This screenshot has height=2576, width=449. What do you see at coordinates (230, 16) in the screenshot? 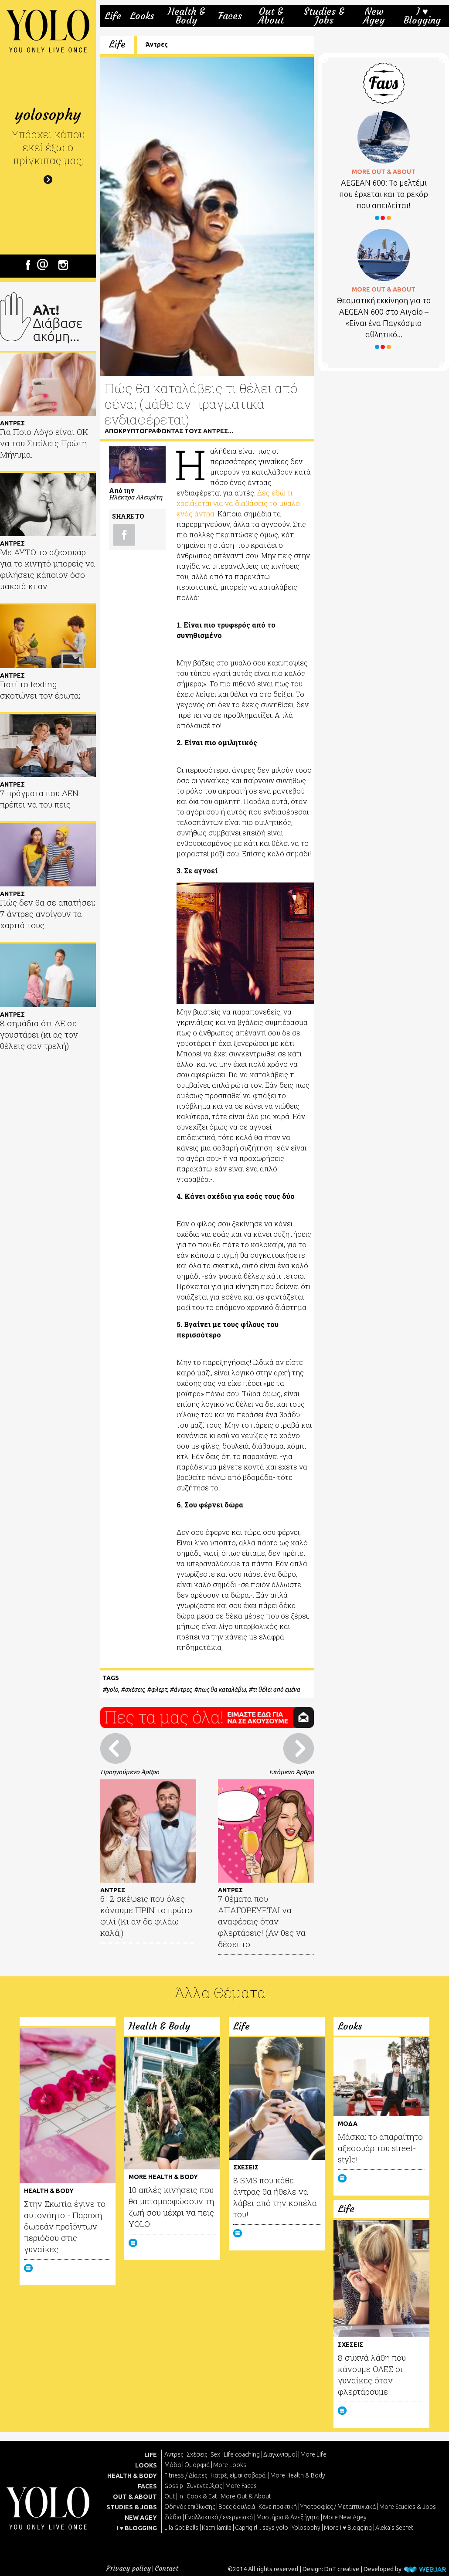
I see `Faces` at bounding box center [230, 16].